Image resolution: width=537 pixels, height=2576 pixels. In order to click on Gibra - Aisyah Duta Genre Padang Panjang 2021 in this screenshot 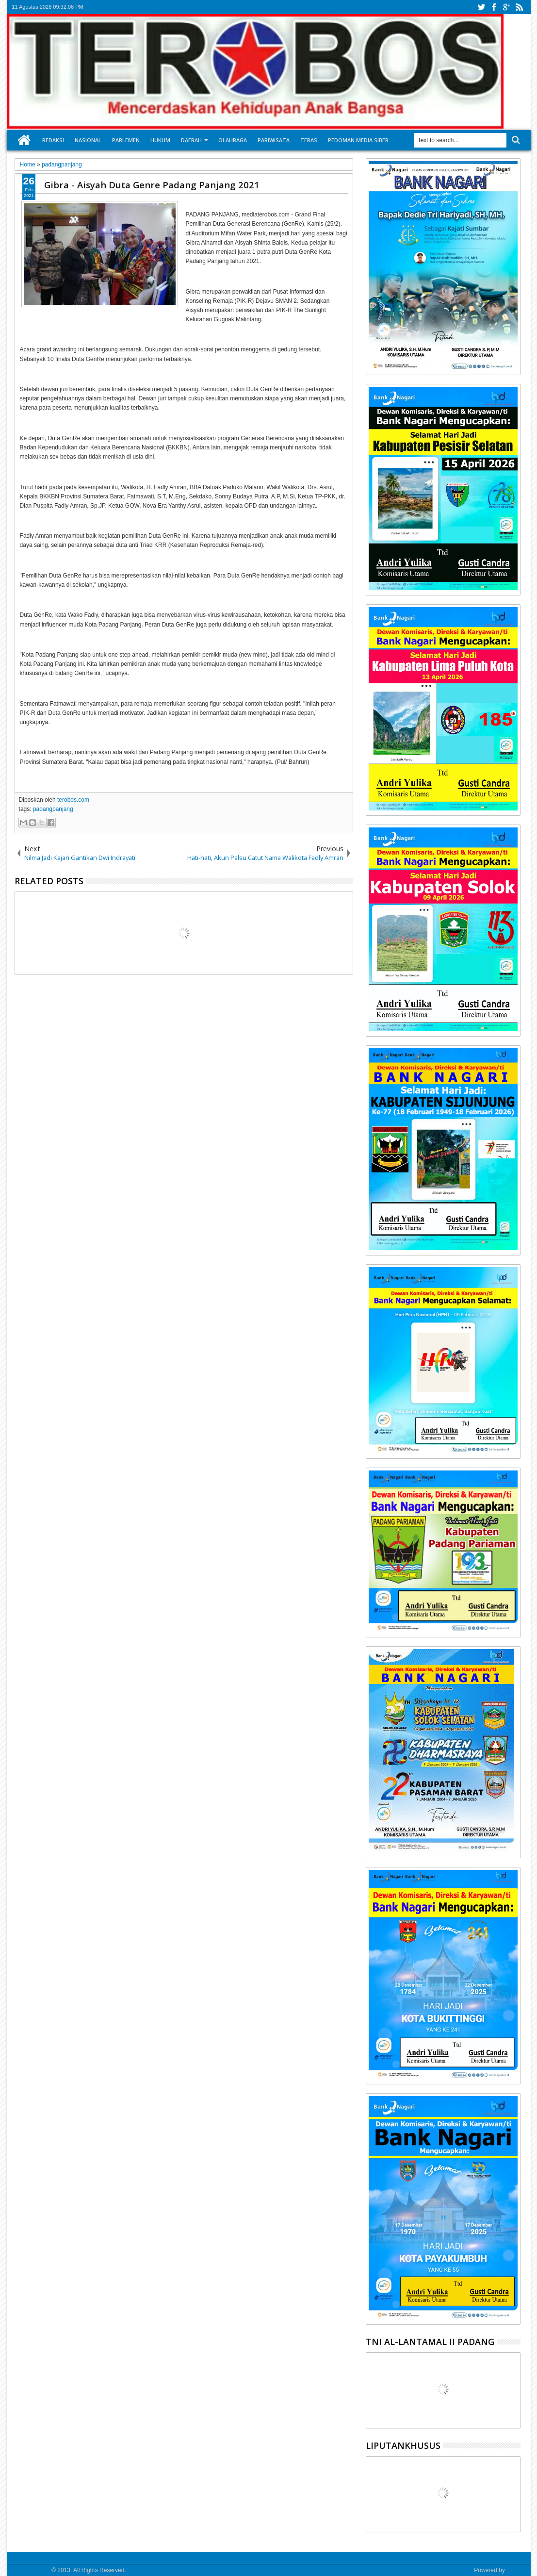, I will do `click(152, 185)`.